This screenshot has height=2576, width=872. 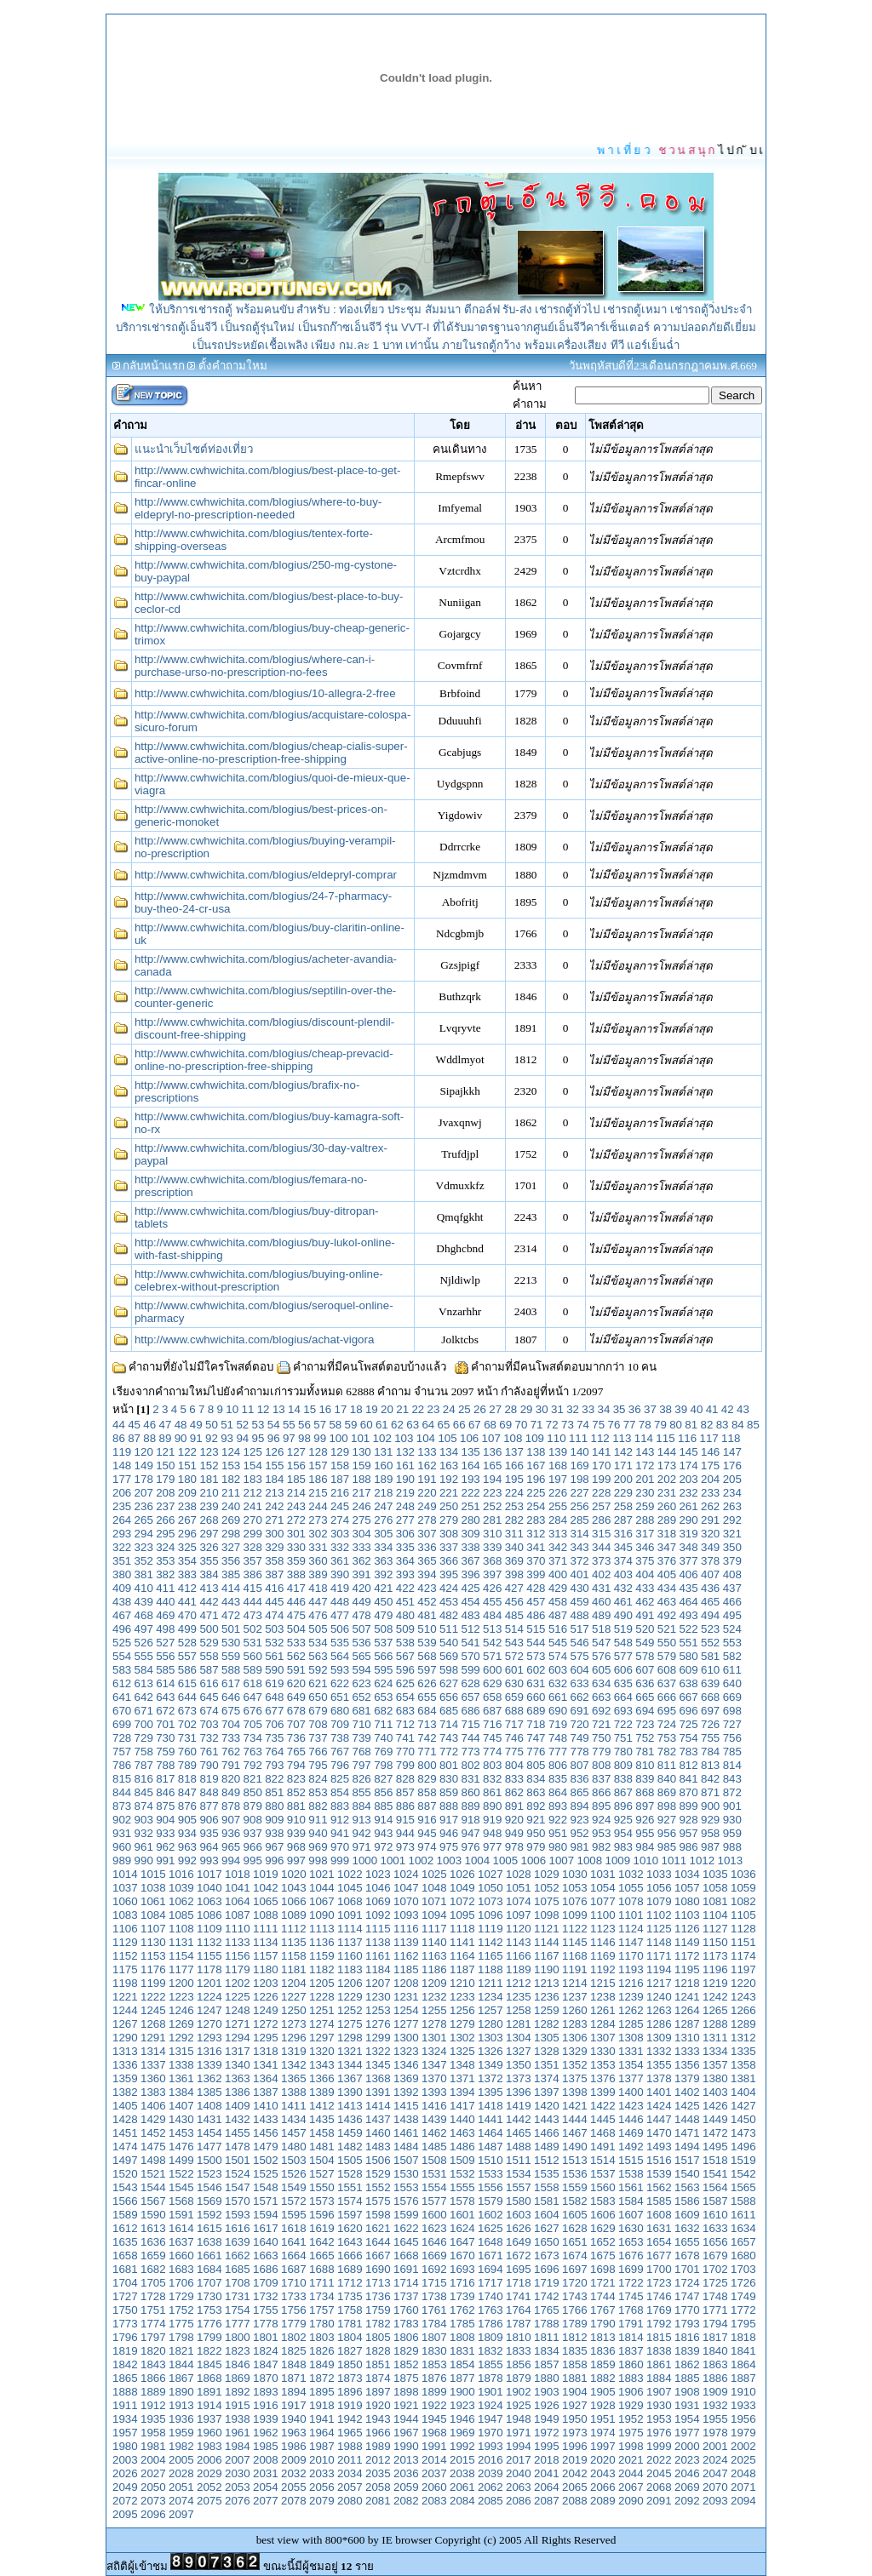 What do you see at coordinates (317, 1588) in the screenshot?
I see `418` at bounding box center [317, 1588].